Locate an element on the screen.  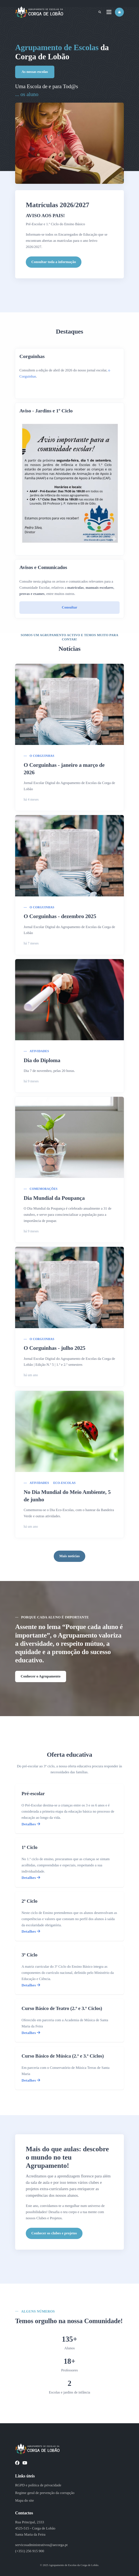
Consultar is located at coordinates (69, 607).